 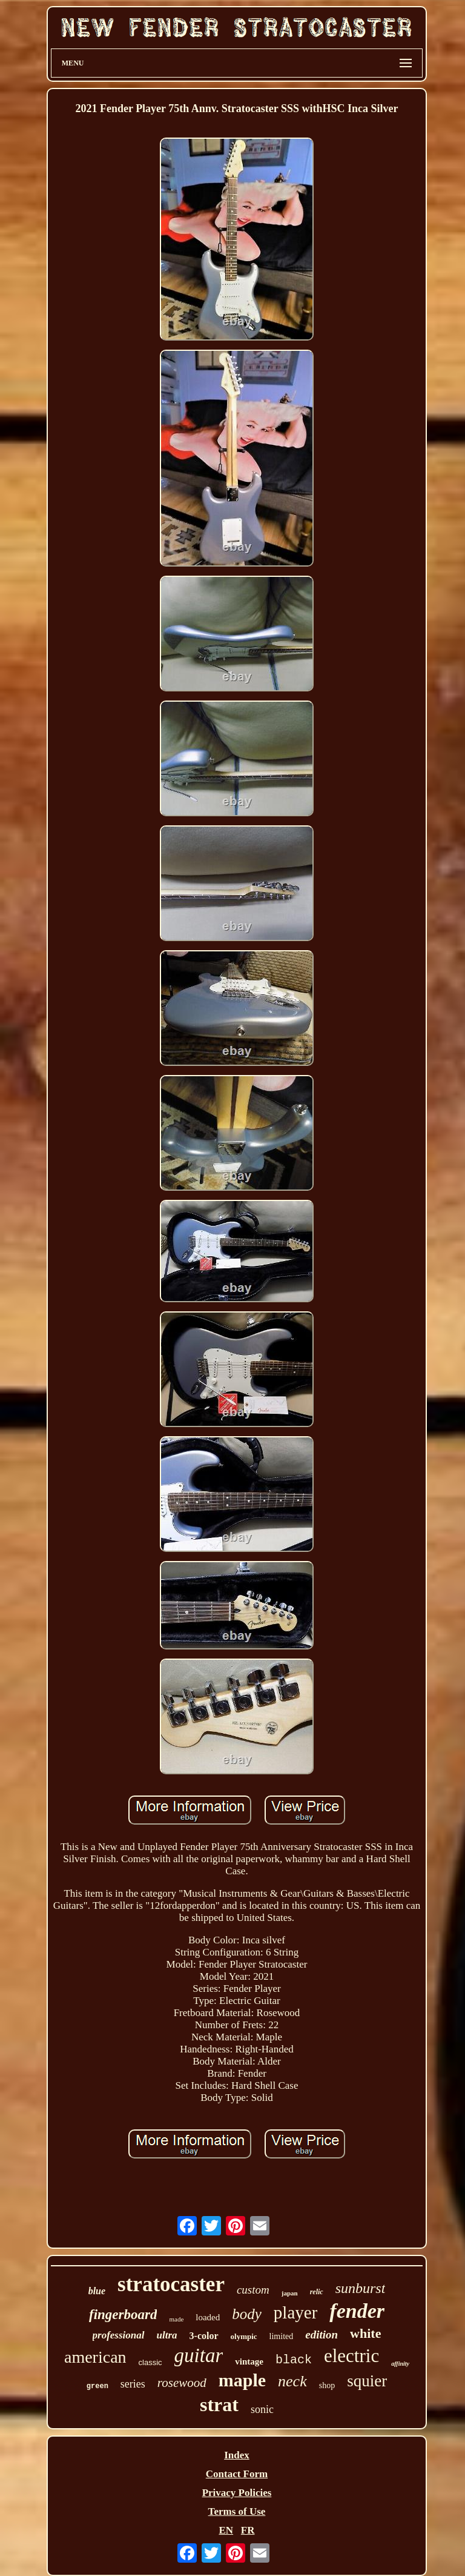 What do you see at coordinates (204, 2336) in the screenshot?
I see `3-color` at bounding box center [204, 2336].